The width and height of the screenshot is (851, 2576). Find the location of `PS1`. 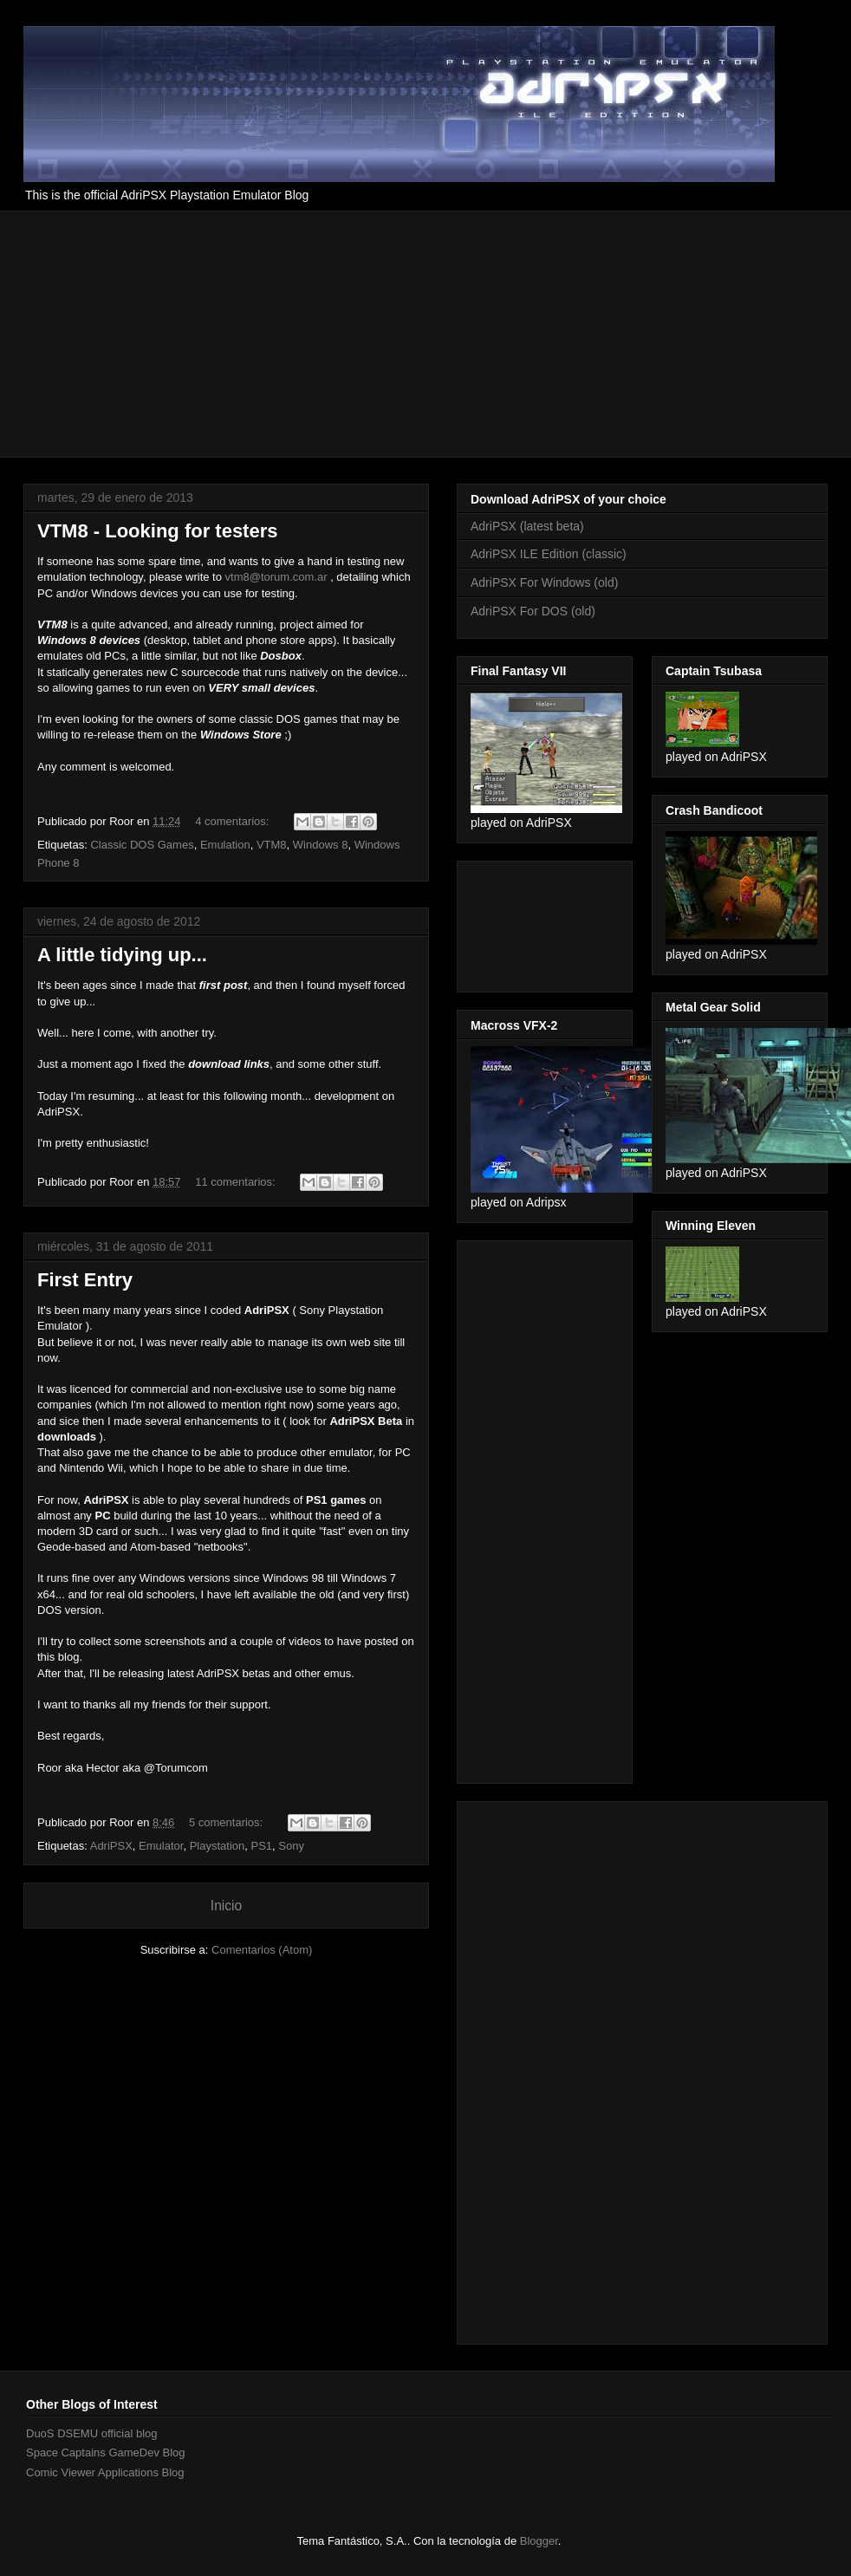

PS1 is located at coordinates (261, 1845).